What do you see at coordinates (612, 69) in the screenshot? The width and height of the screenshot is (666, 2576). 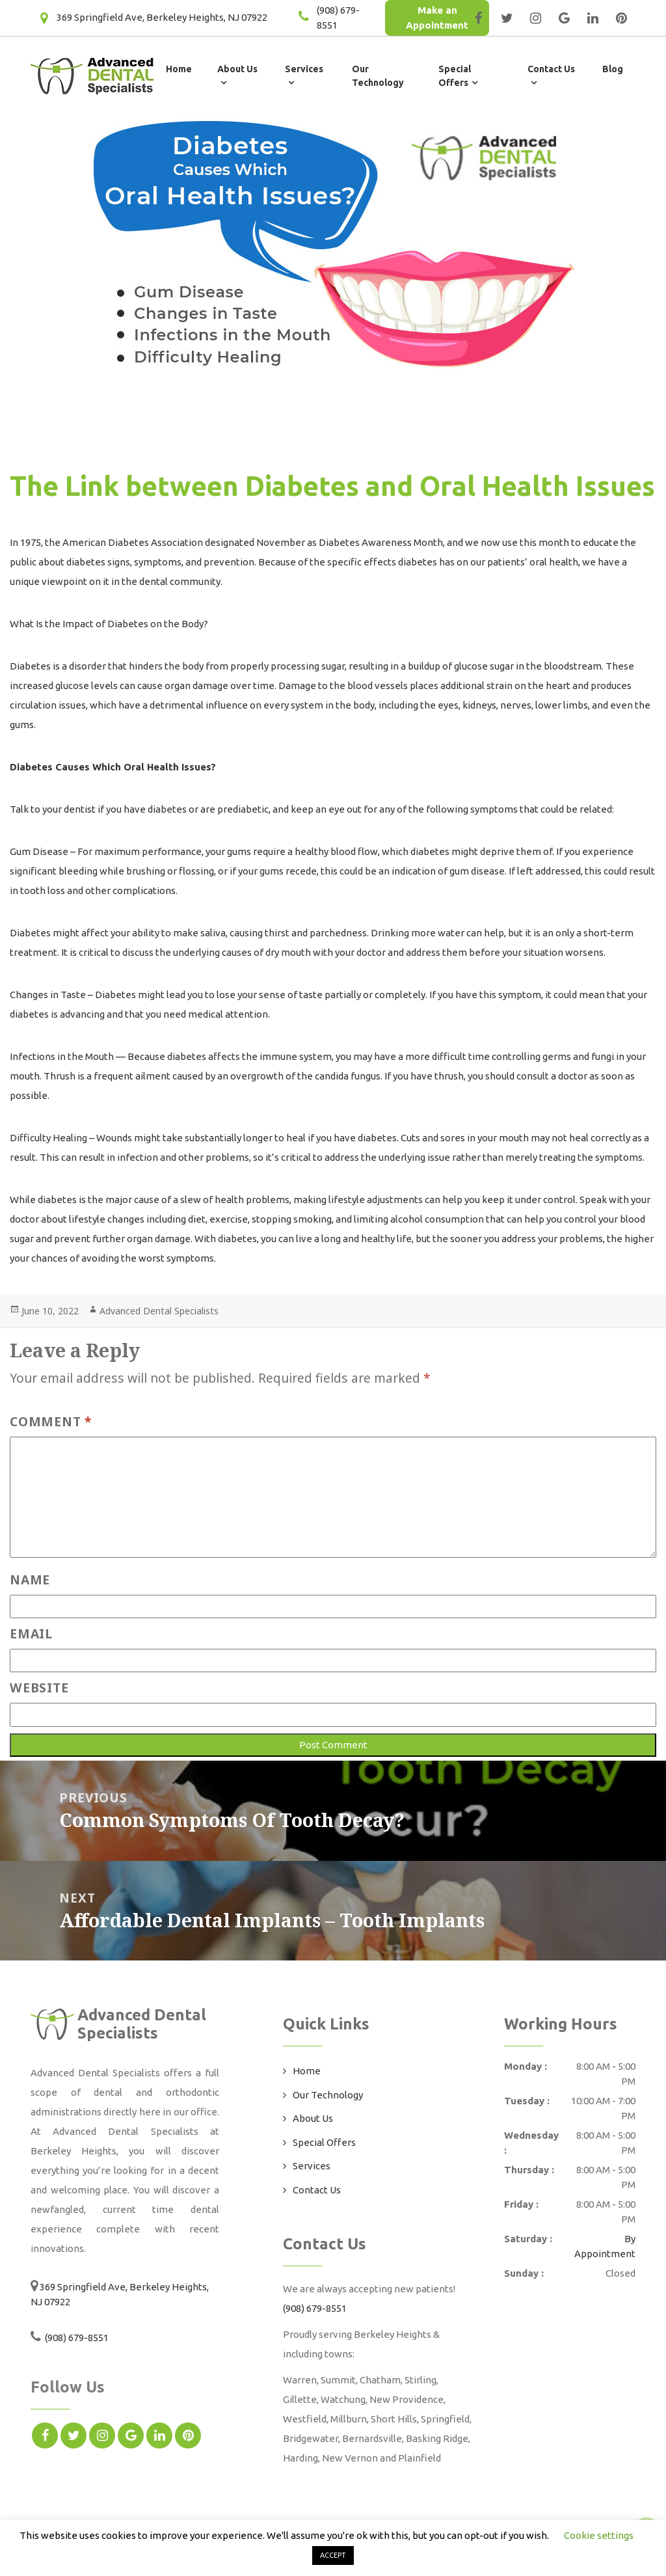 I see `Blog` at bounding box center [612, 69].